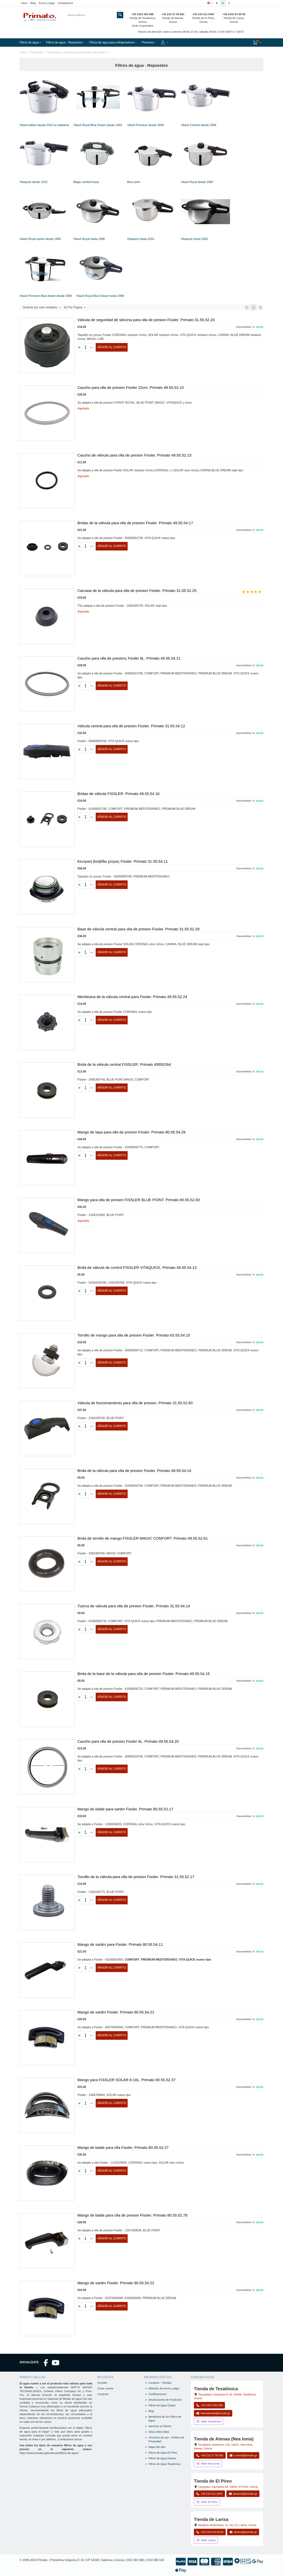 The width and height of the screenshot is (283, 2576). I want to click on +30 210 411 6497 [Llamar a El Pireo al +30 210 411 6497], so click(209, 2493).